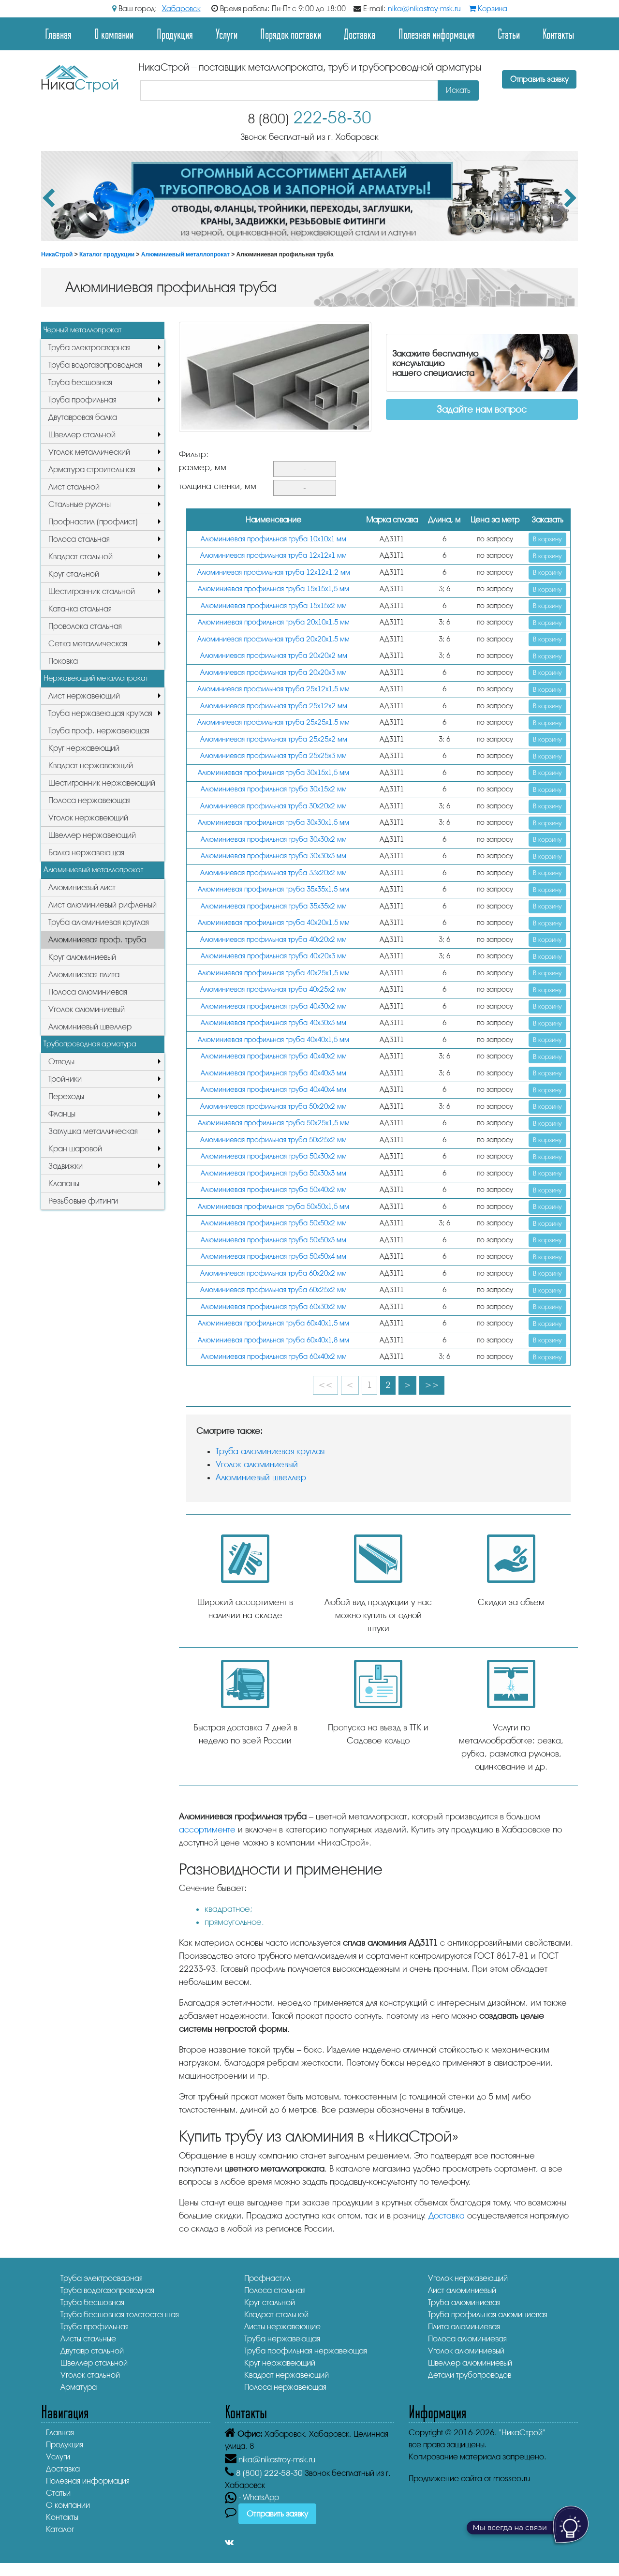 This screenshot has height=2576, width=619. What do you see at coordinates (75, 1148) in the screenshot?
I see `Кран шаровой` at bounding box center [75, 1148].